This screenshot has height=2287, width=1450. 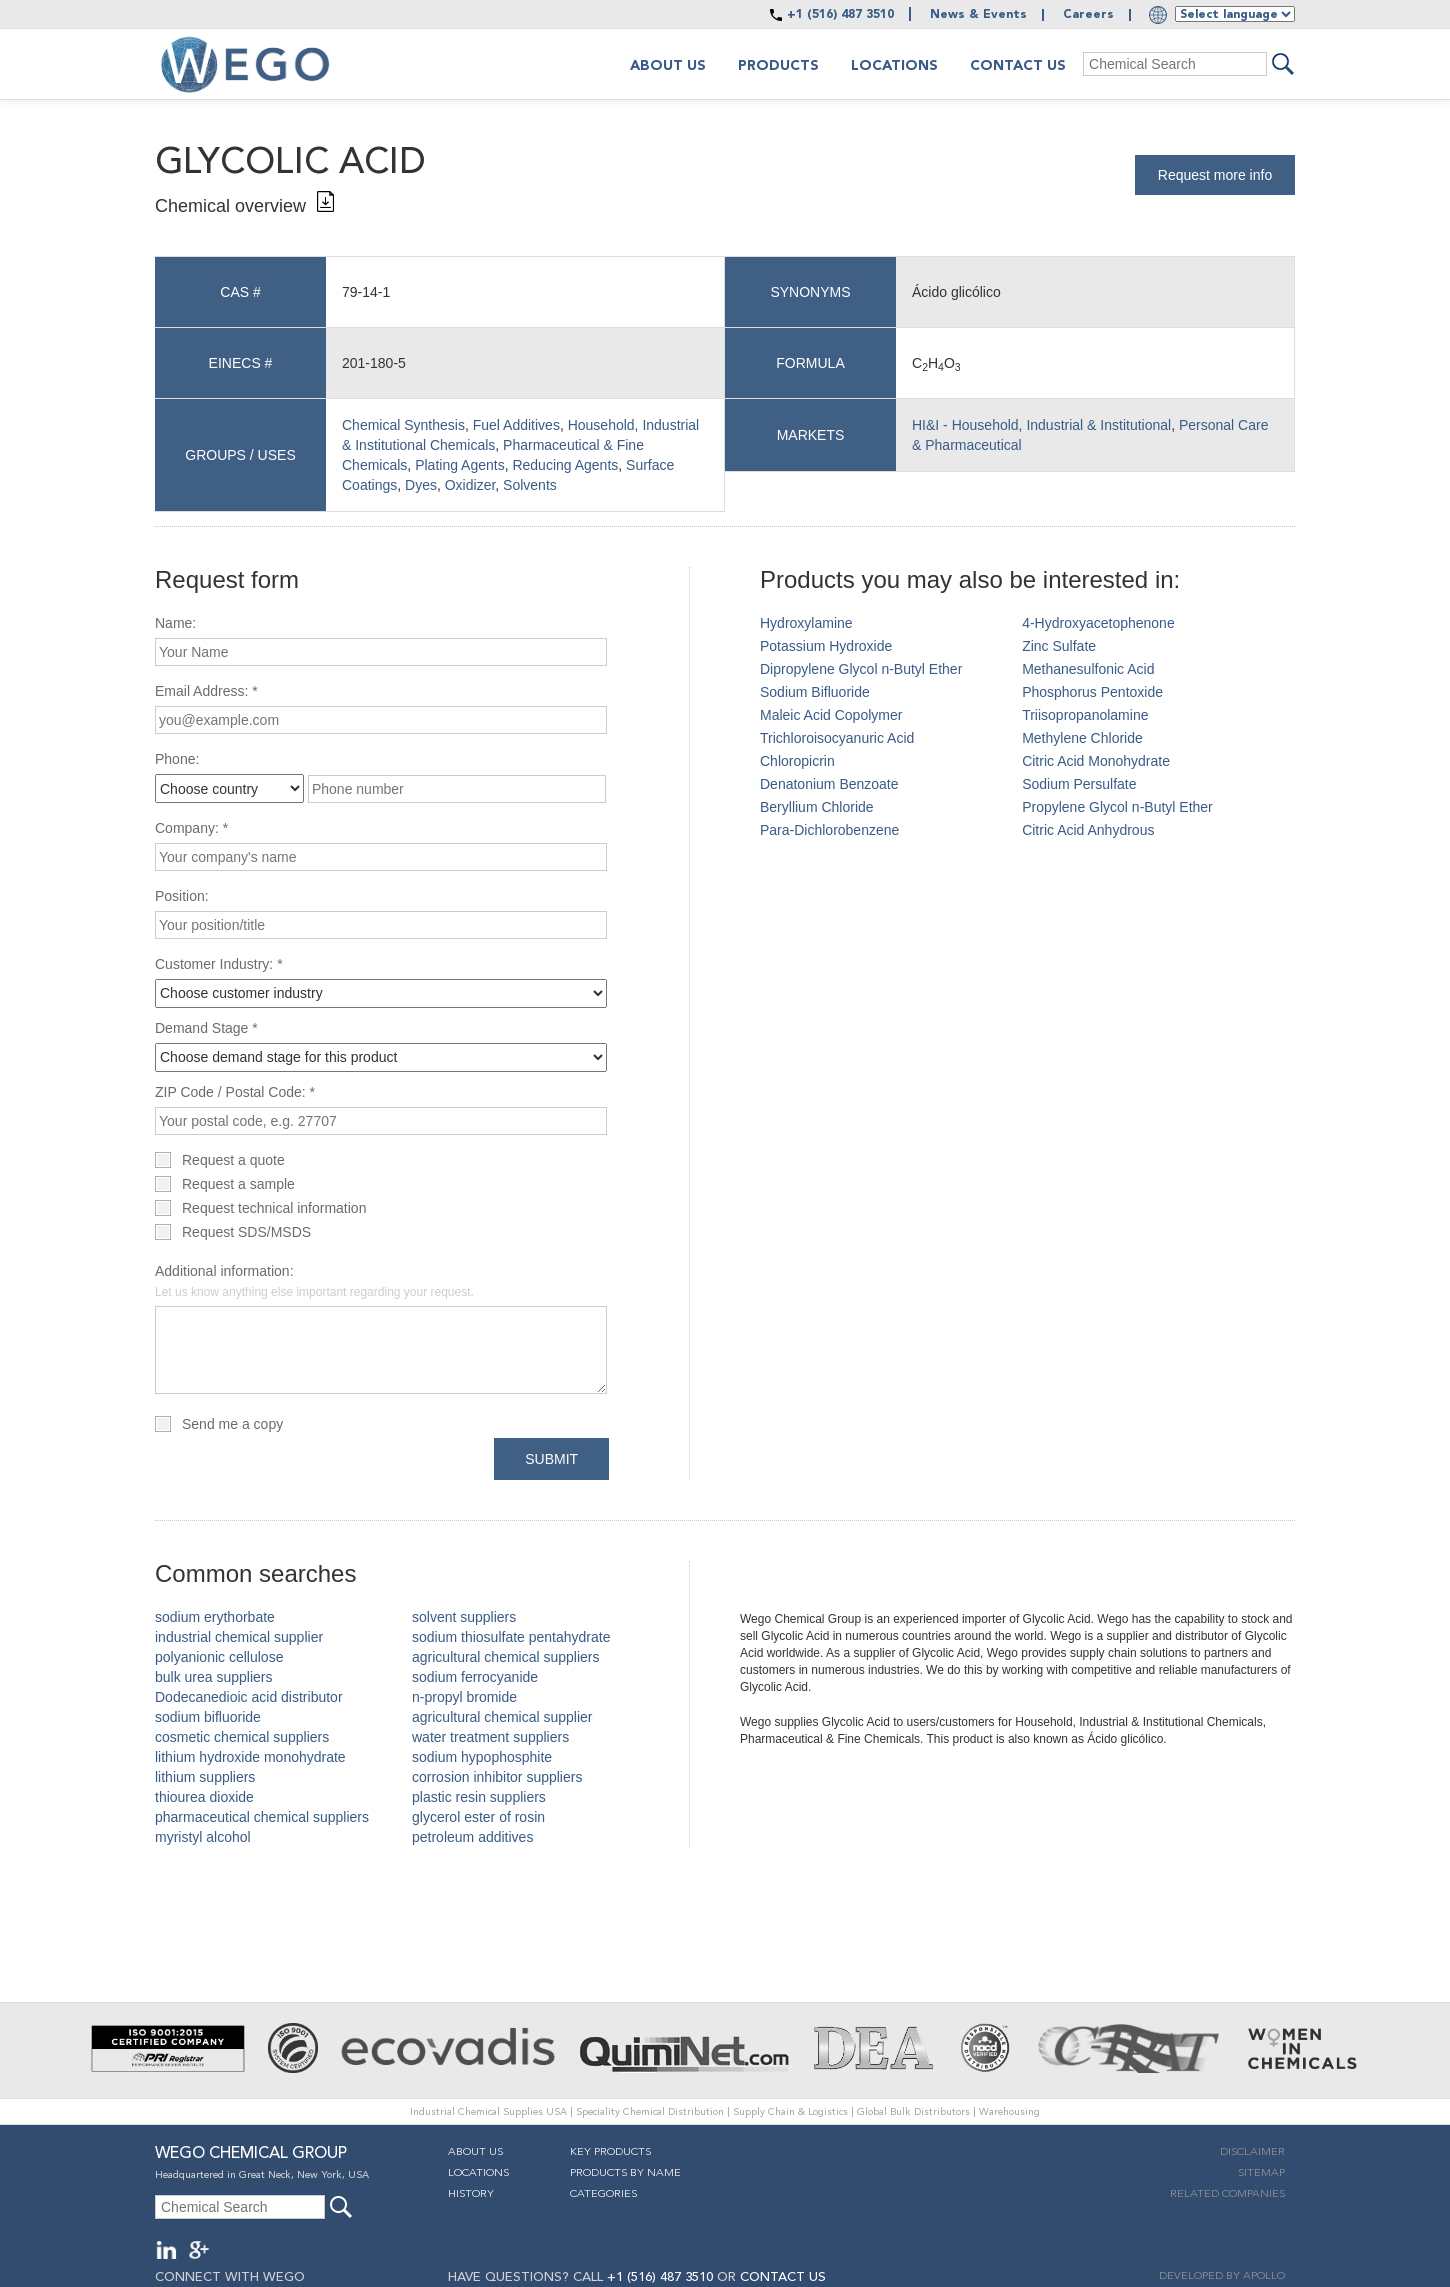 What do you see at coordinates (470, 485) in the screenshot?
I see `Oxidizer` at bounding box center [470, 485].